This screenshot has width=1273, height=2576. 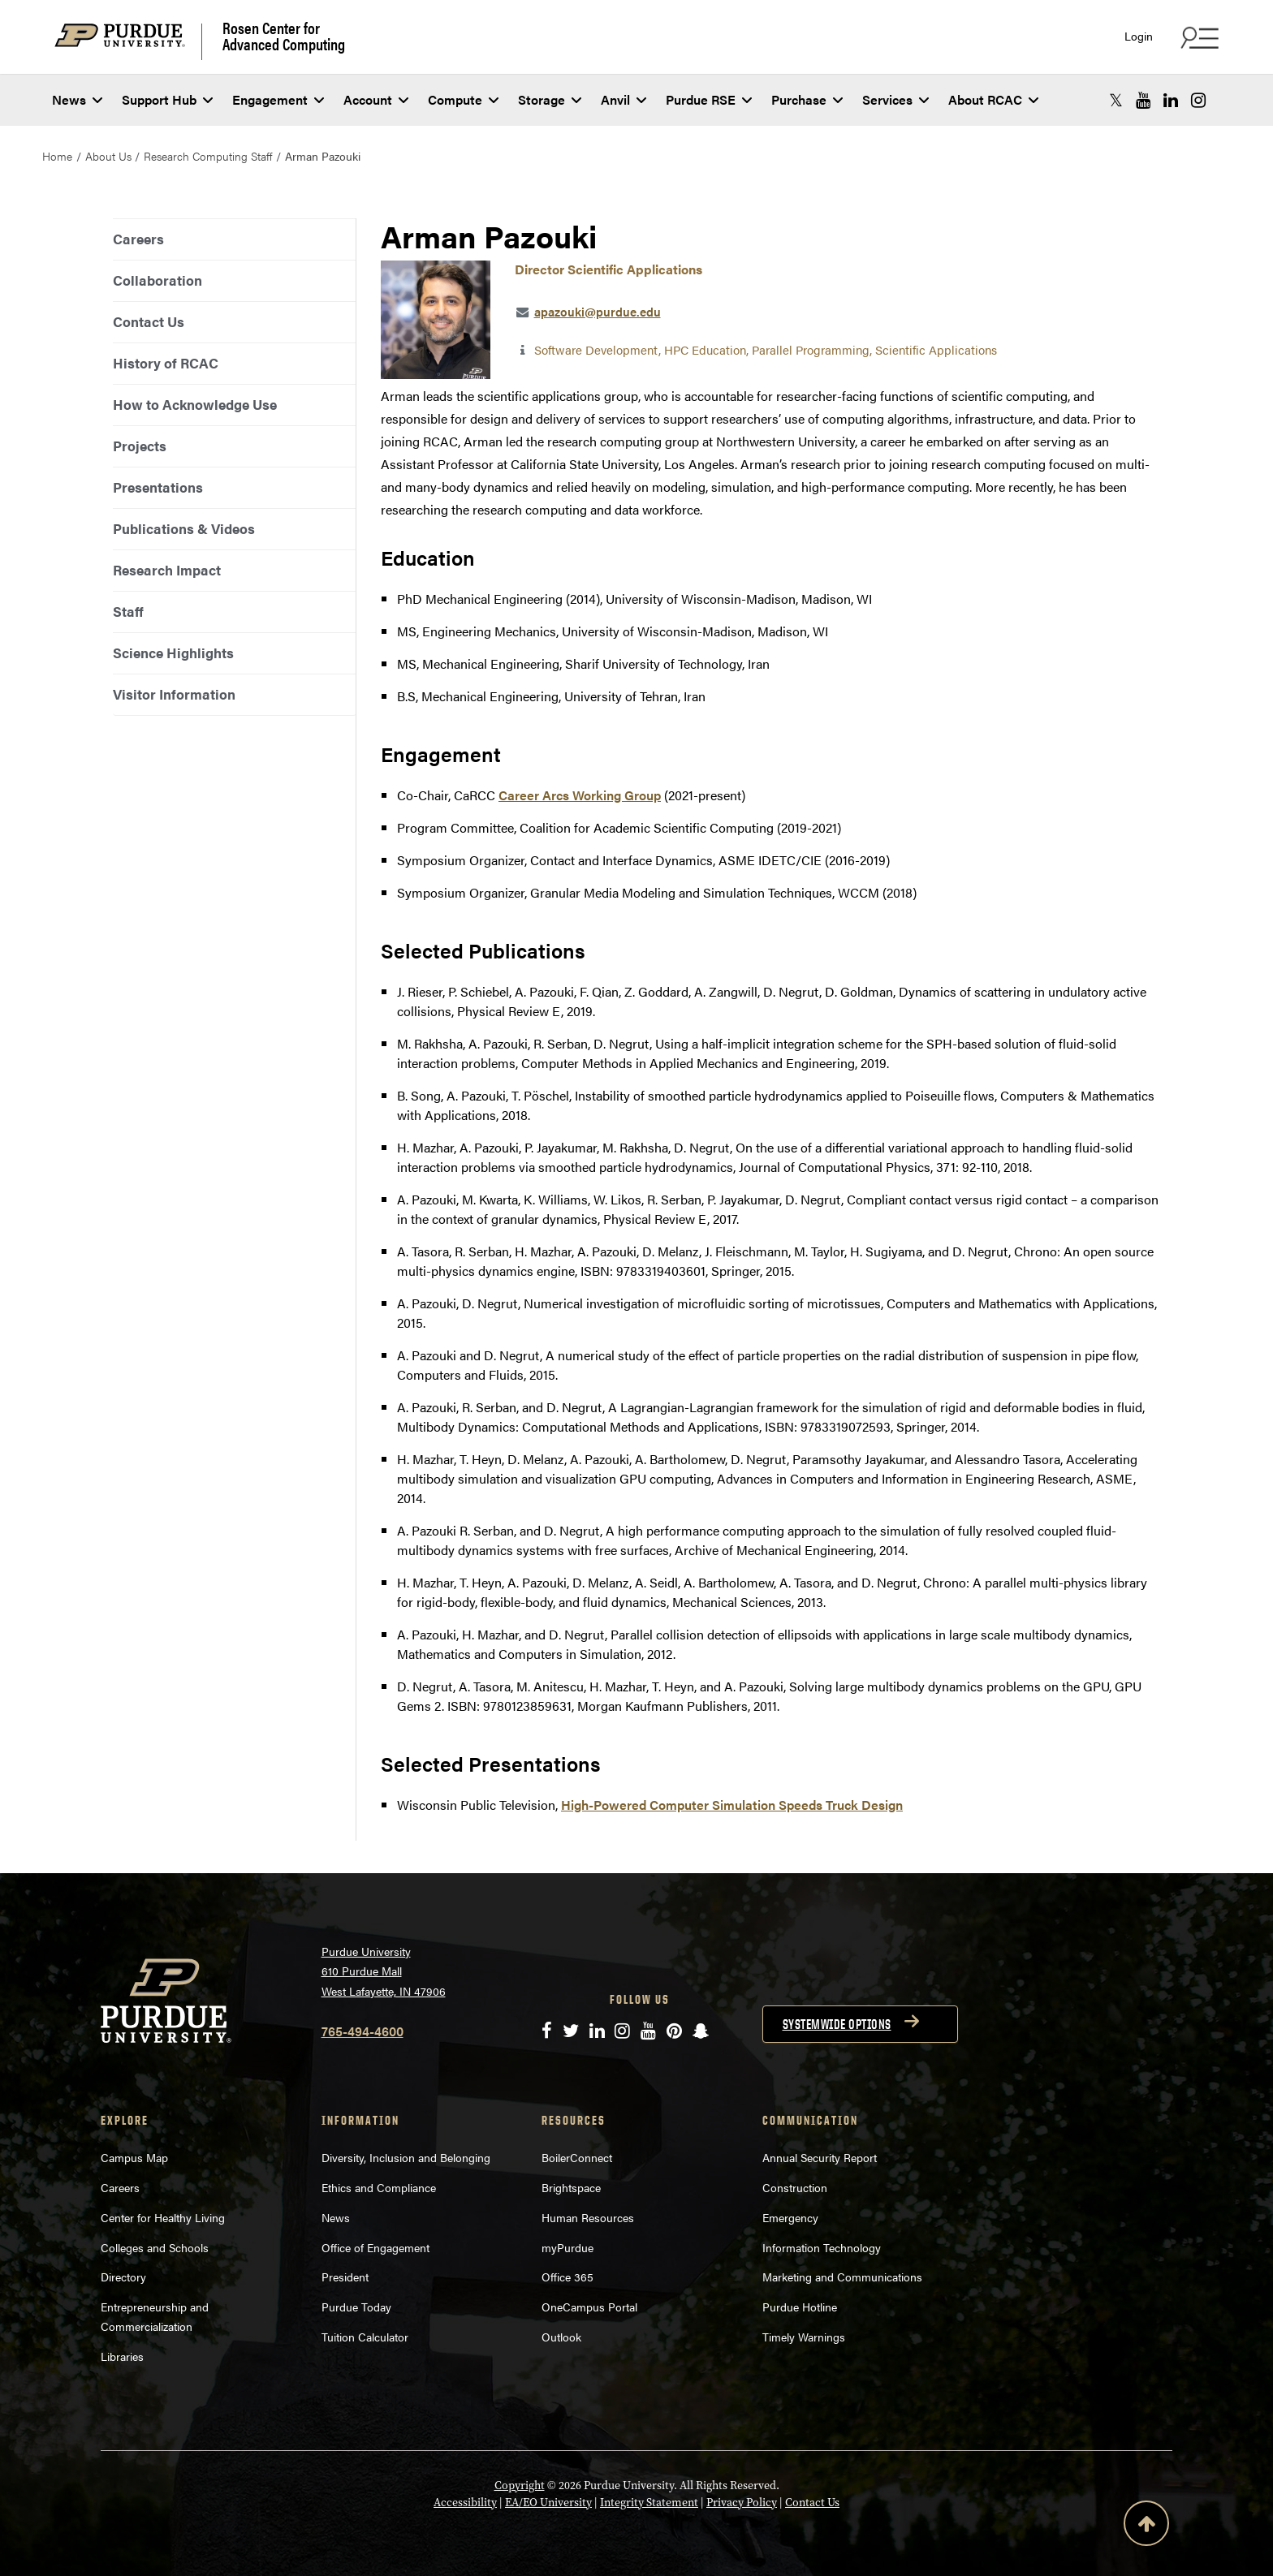 I want to click on Purdue Hotline, so click(x=799, y=2306).